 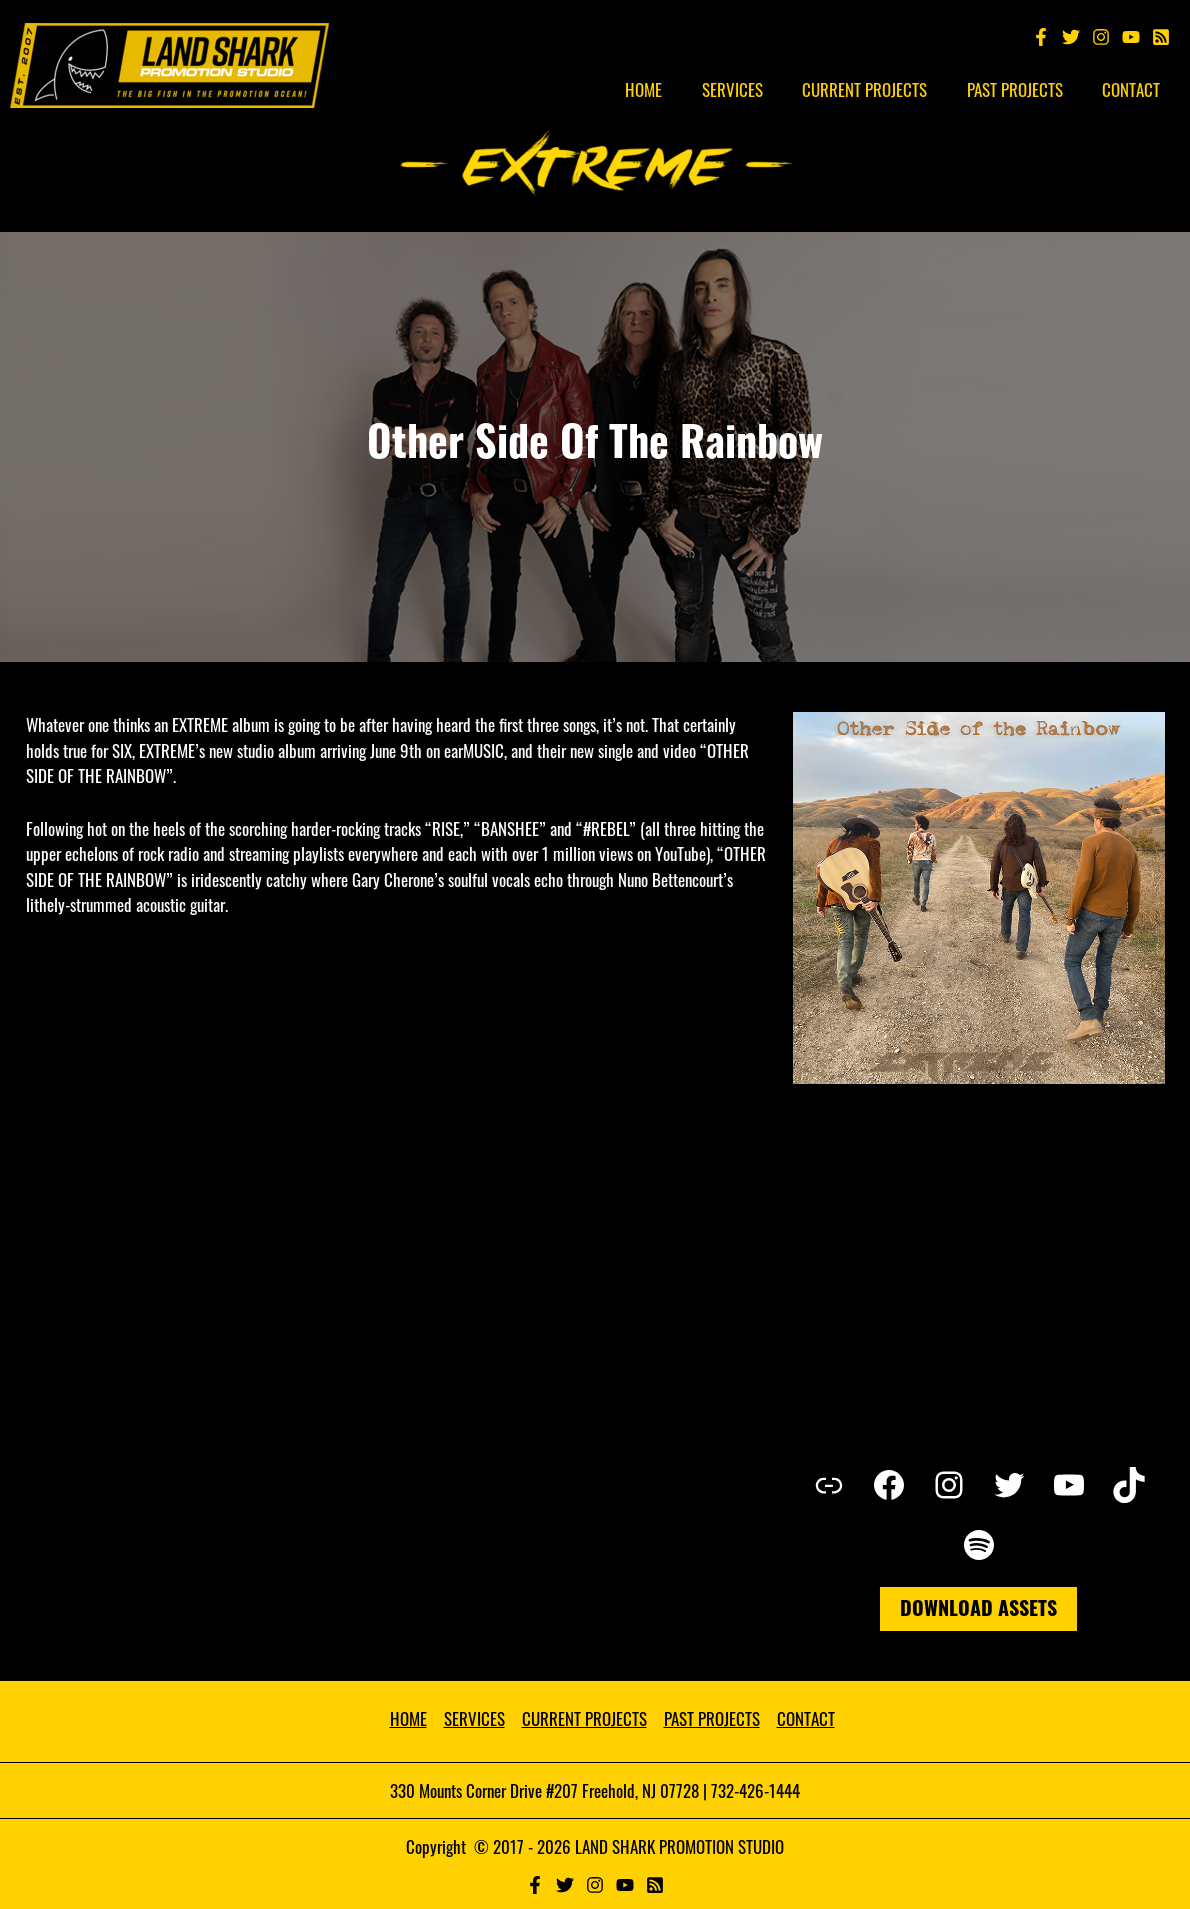 What do you see at coordinates (1131, 37) in the screenshot?
I see `[YouTube]` at bounding box center [1131, 37].